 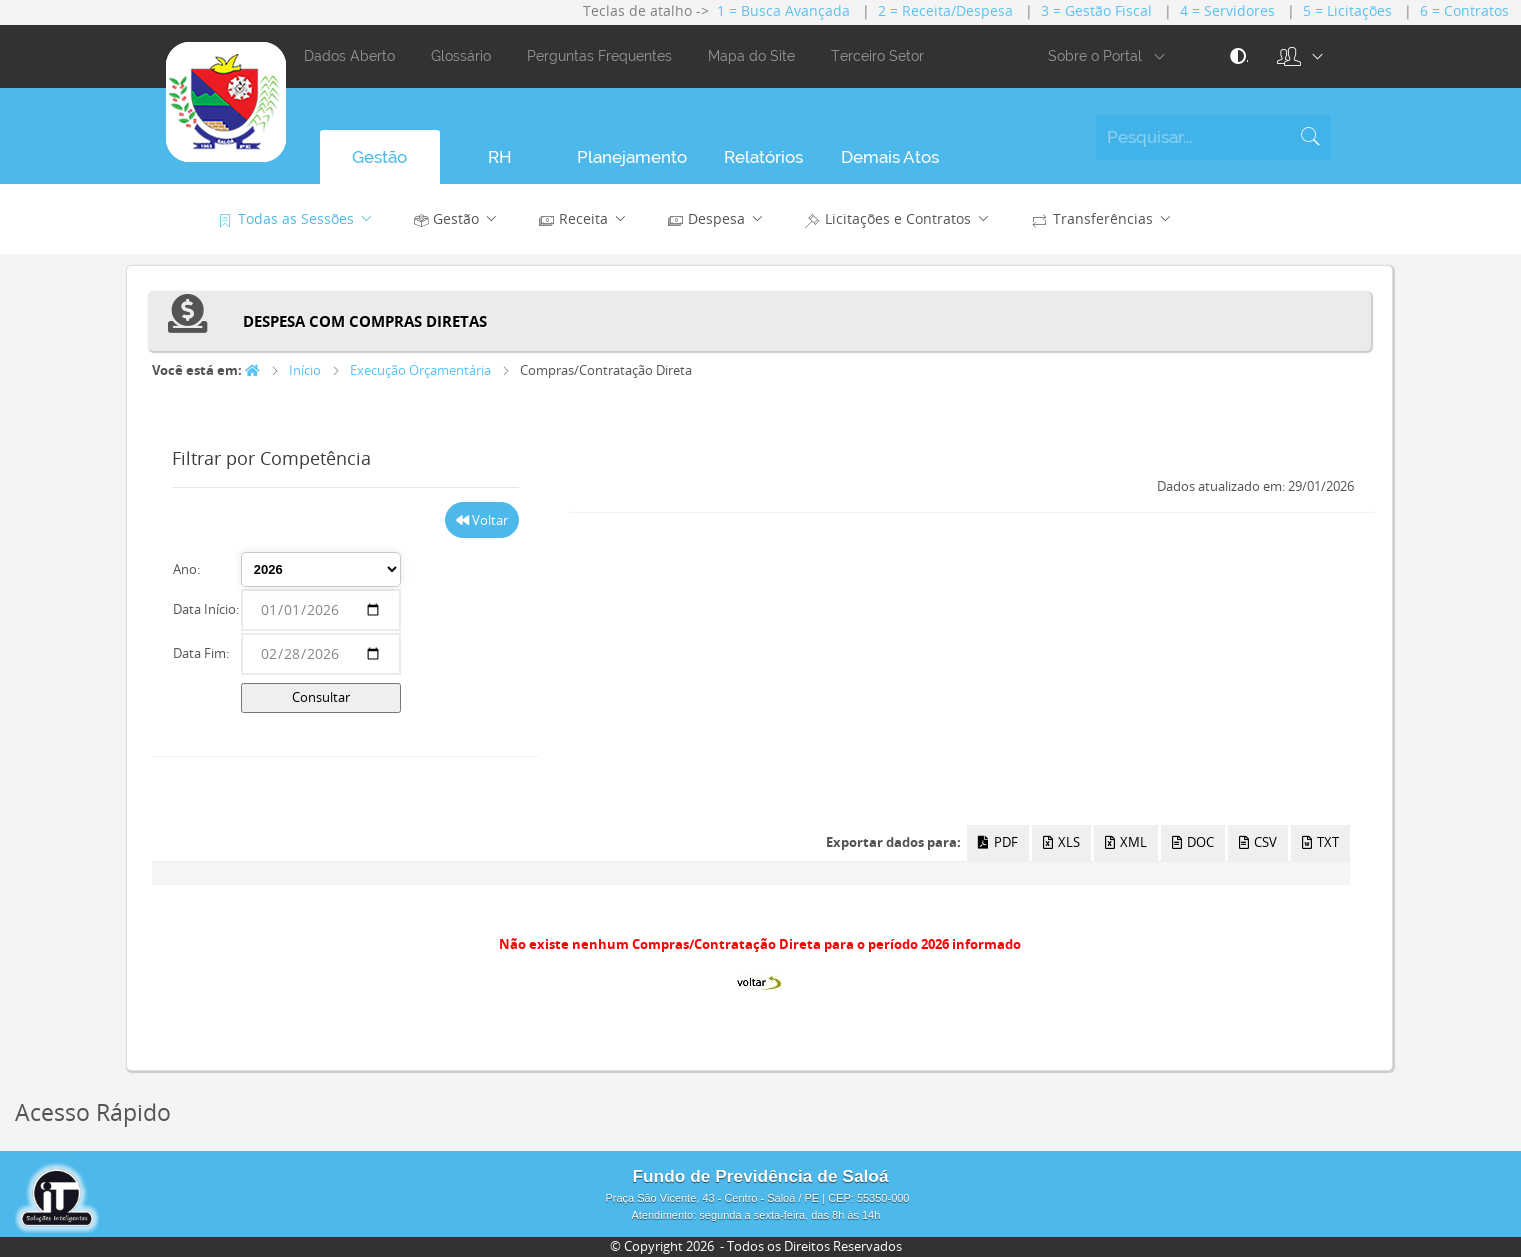 What do you see at coordinates (945, 10) in the screenshot?
I see `2 = Receita/Despesa` at bounding box center [945, 10].